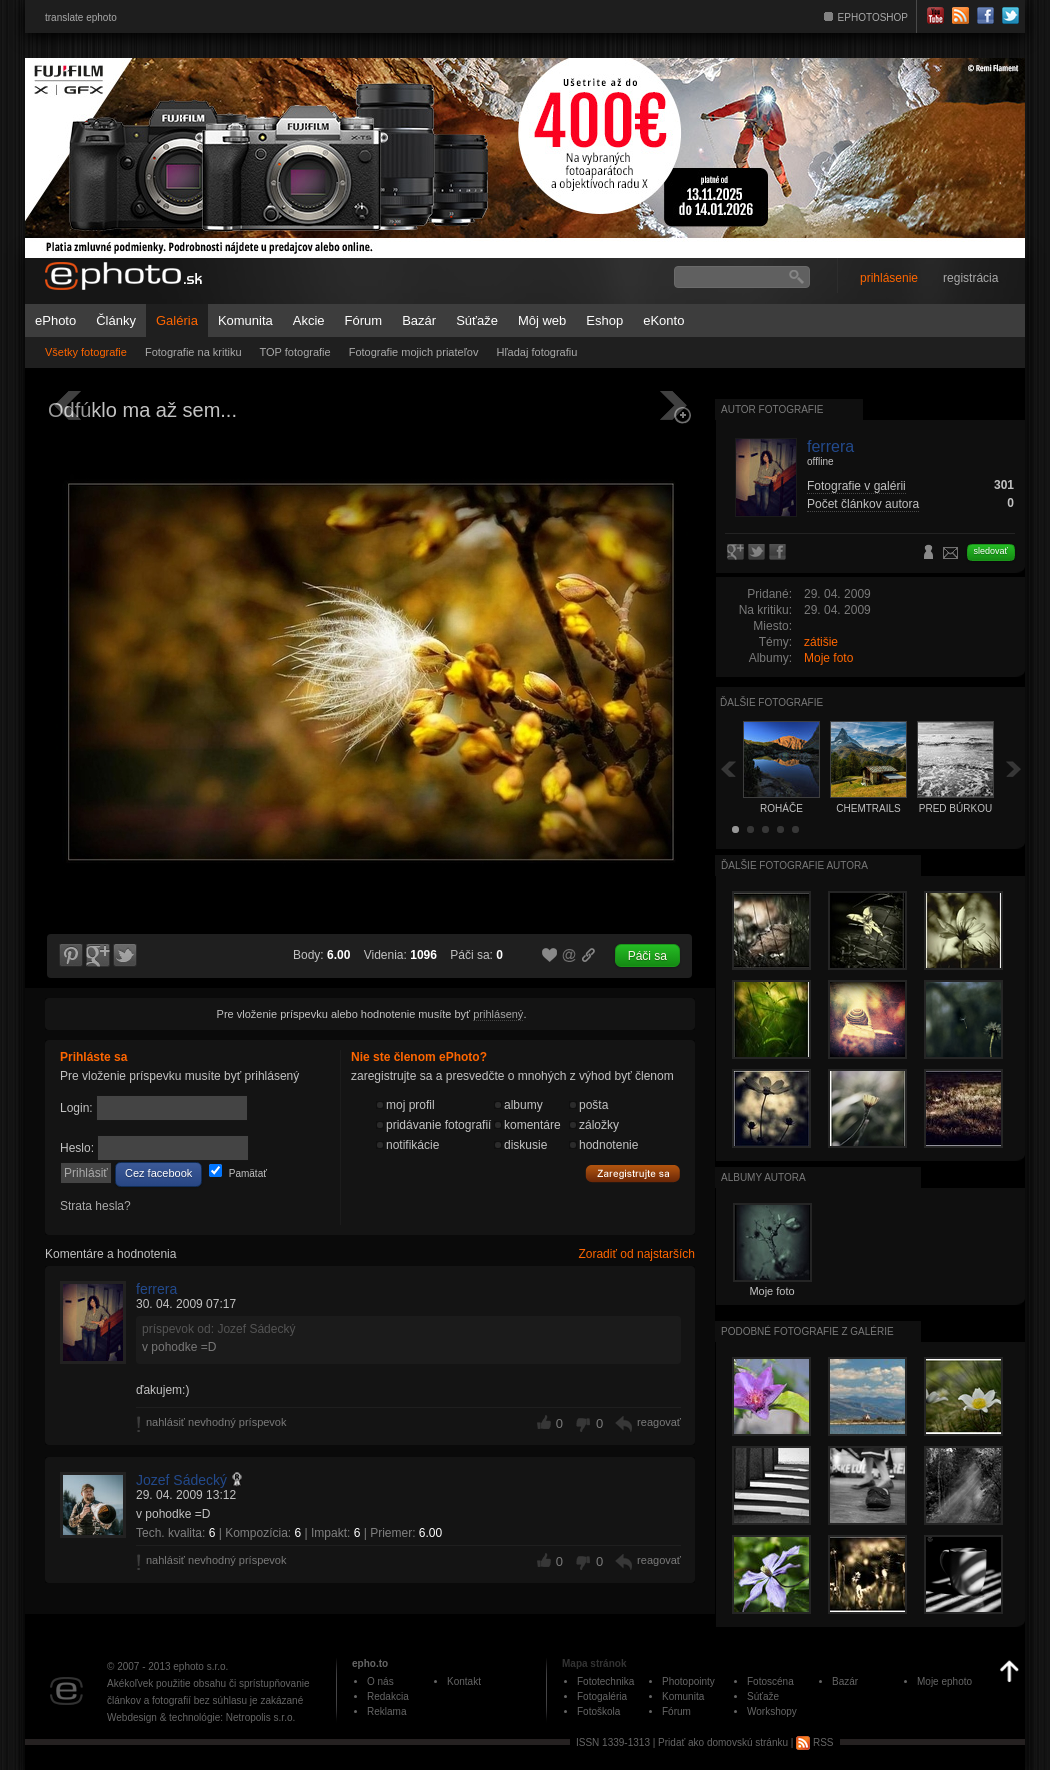 This screenshot has height=1770, width=1050. Describe the element at coordinates (81, 17) in the screenshot. I see `translate ephoto` at that location.